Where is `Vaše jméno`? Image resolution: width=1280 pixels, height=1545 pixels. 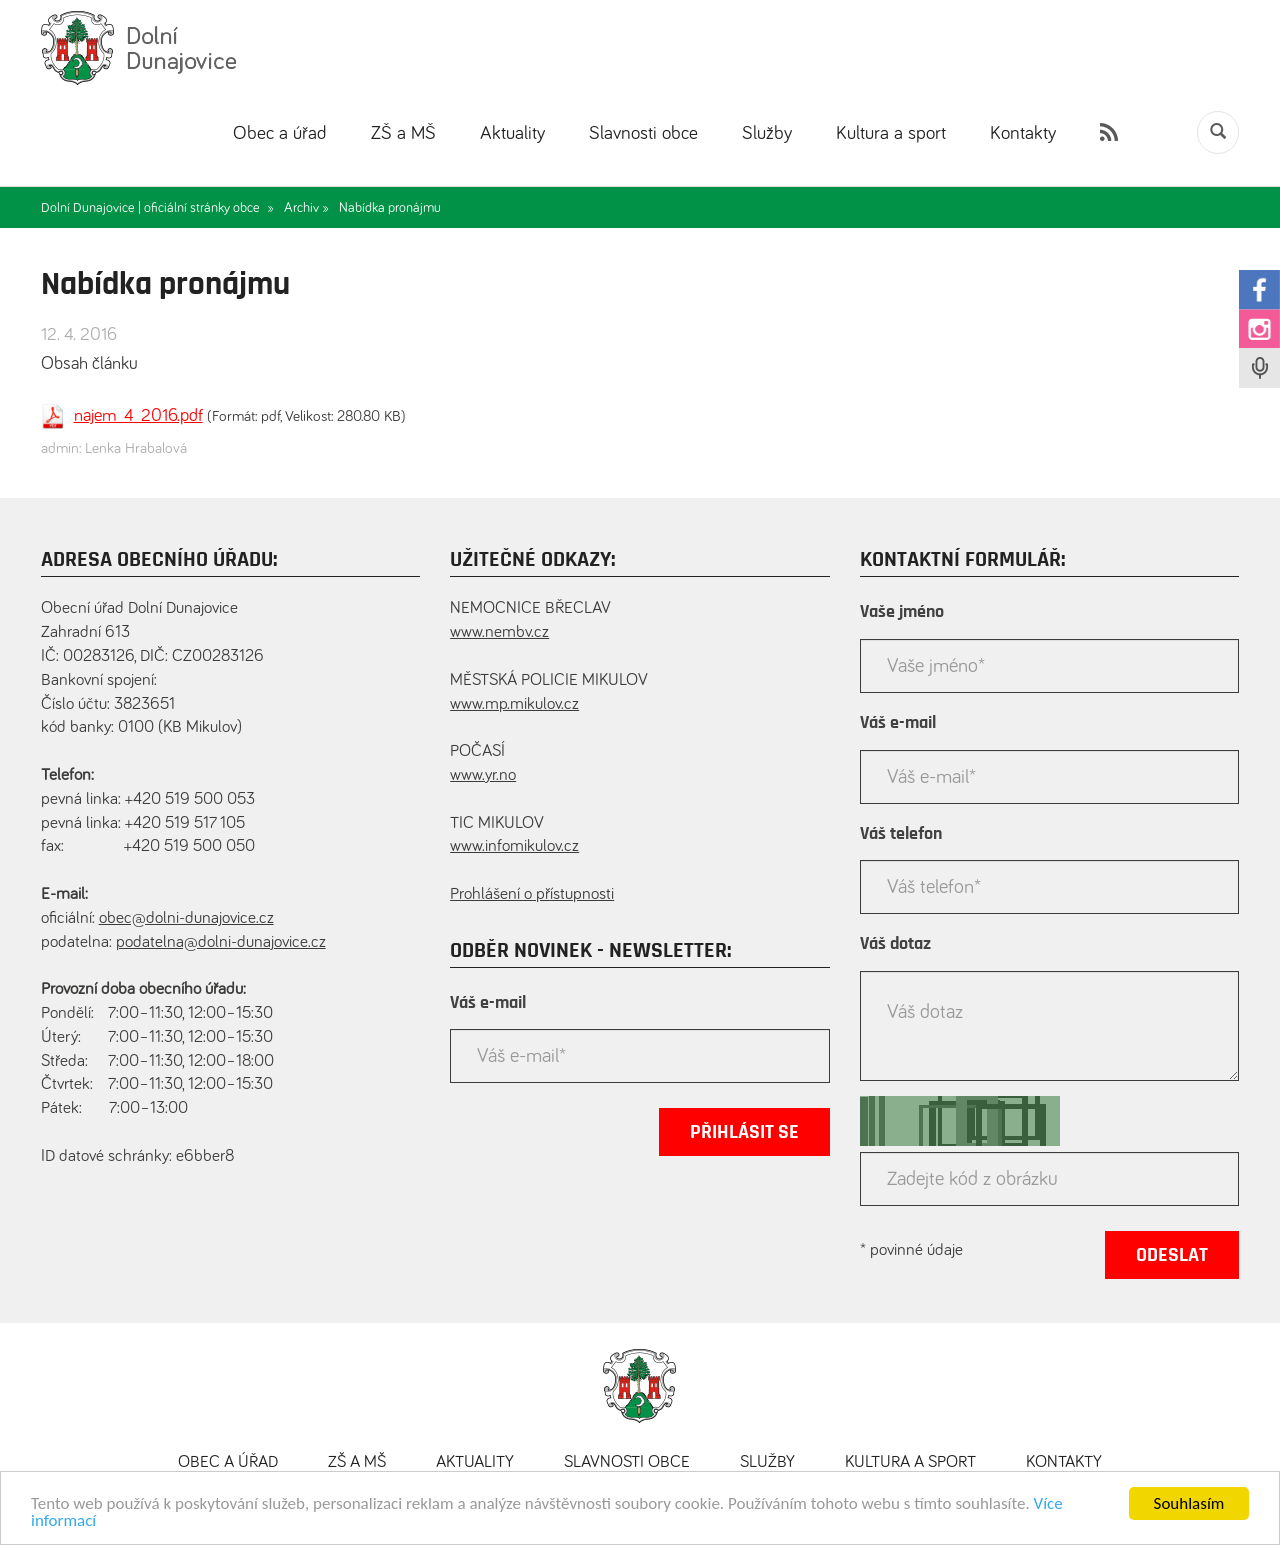 Vaše jméno is located at coordinates (902, 612).